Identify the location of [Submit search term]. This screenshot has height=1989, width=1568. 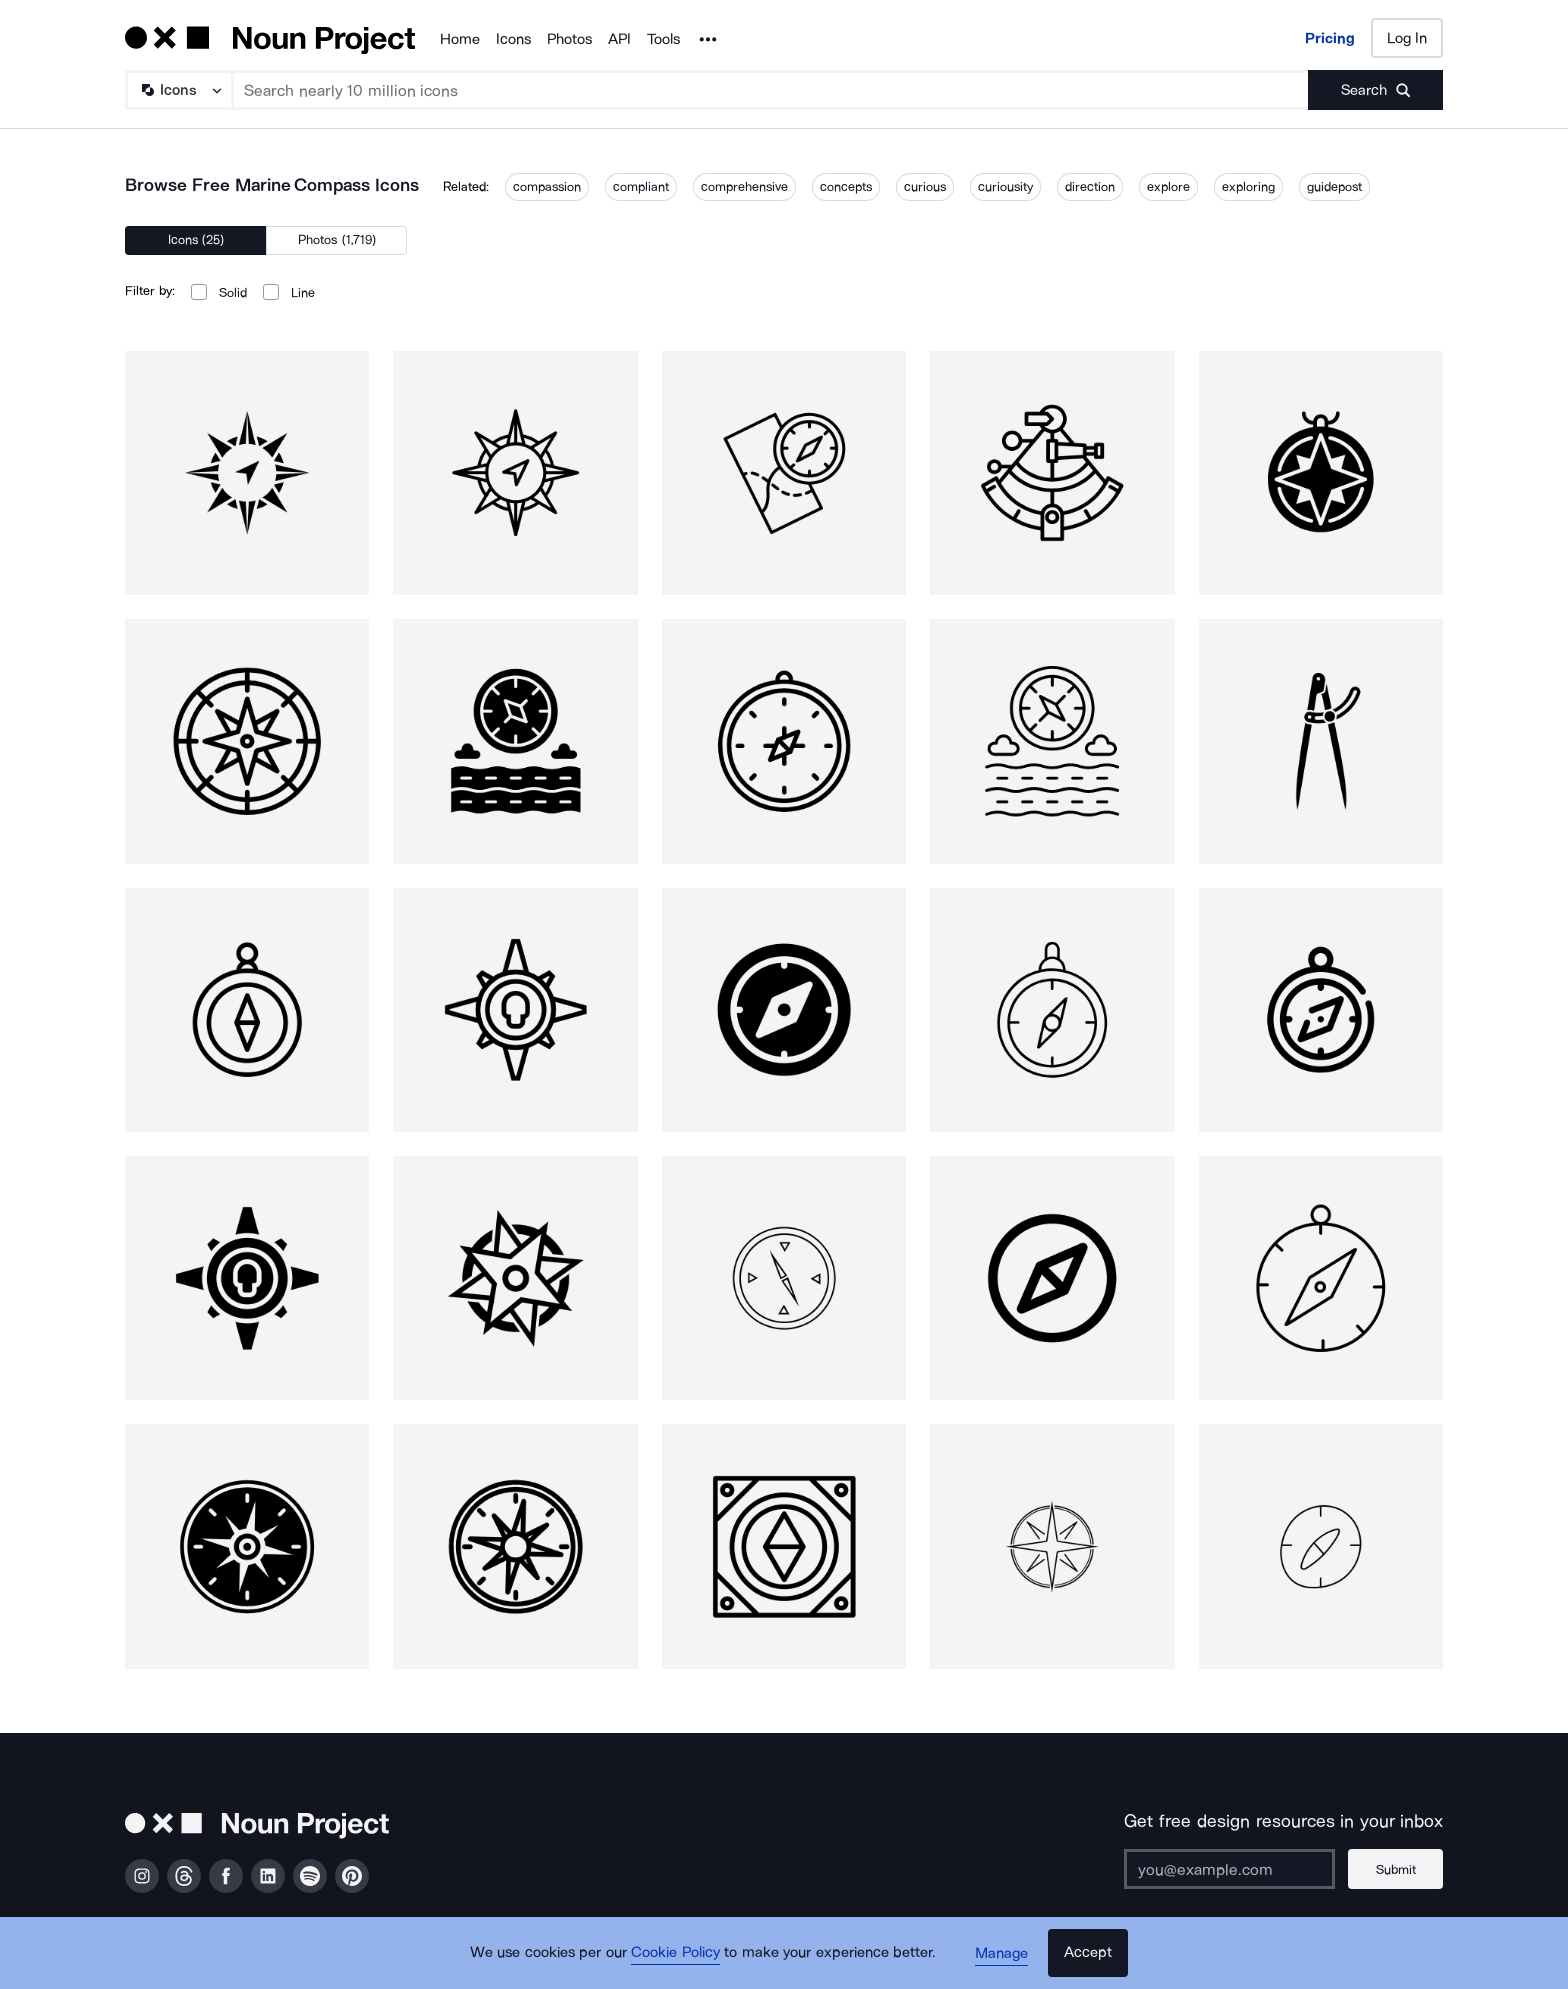
(1375, 90).